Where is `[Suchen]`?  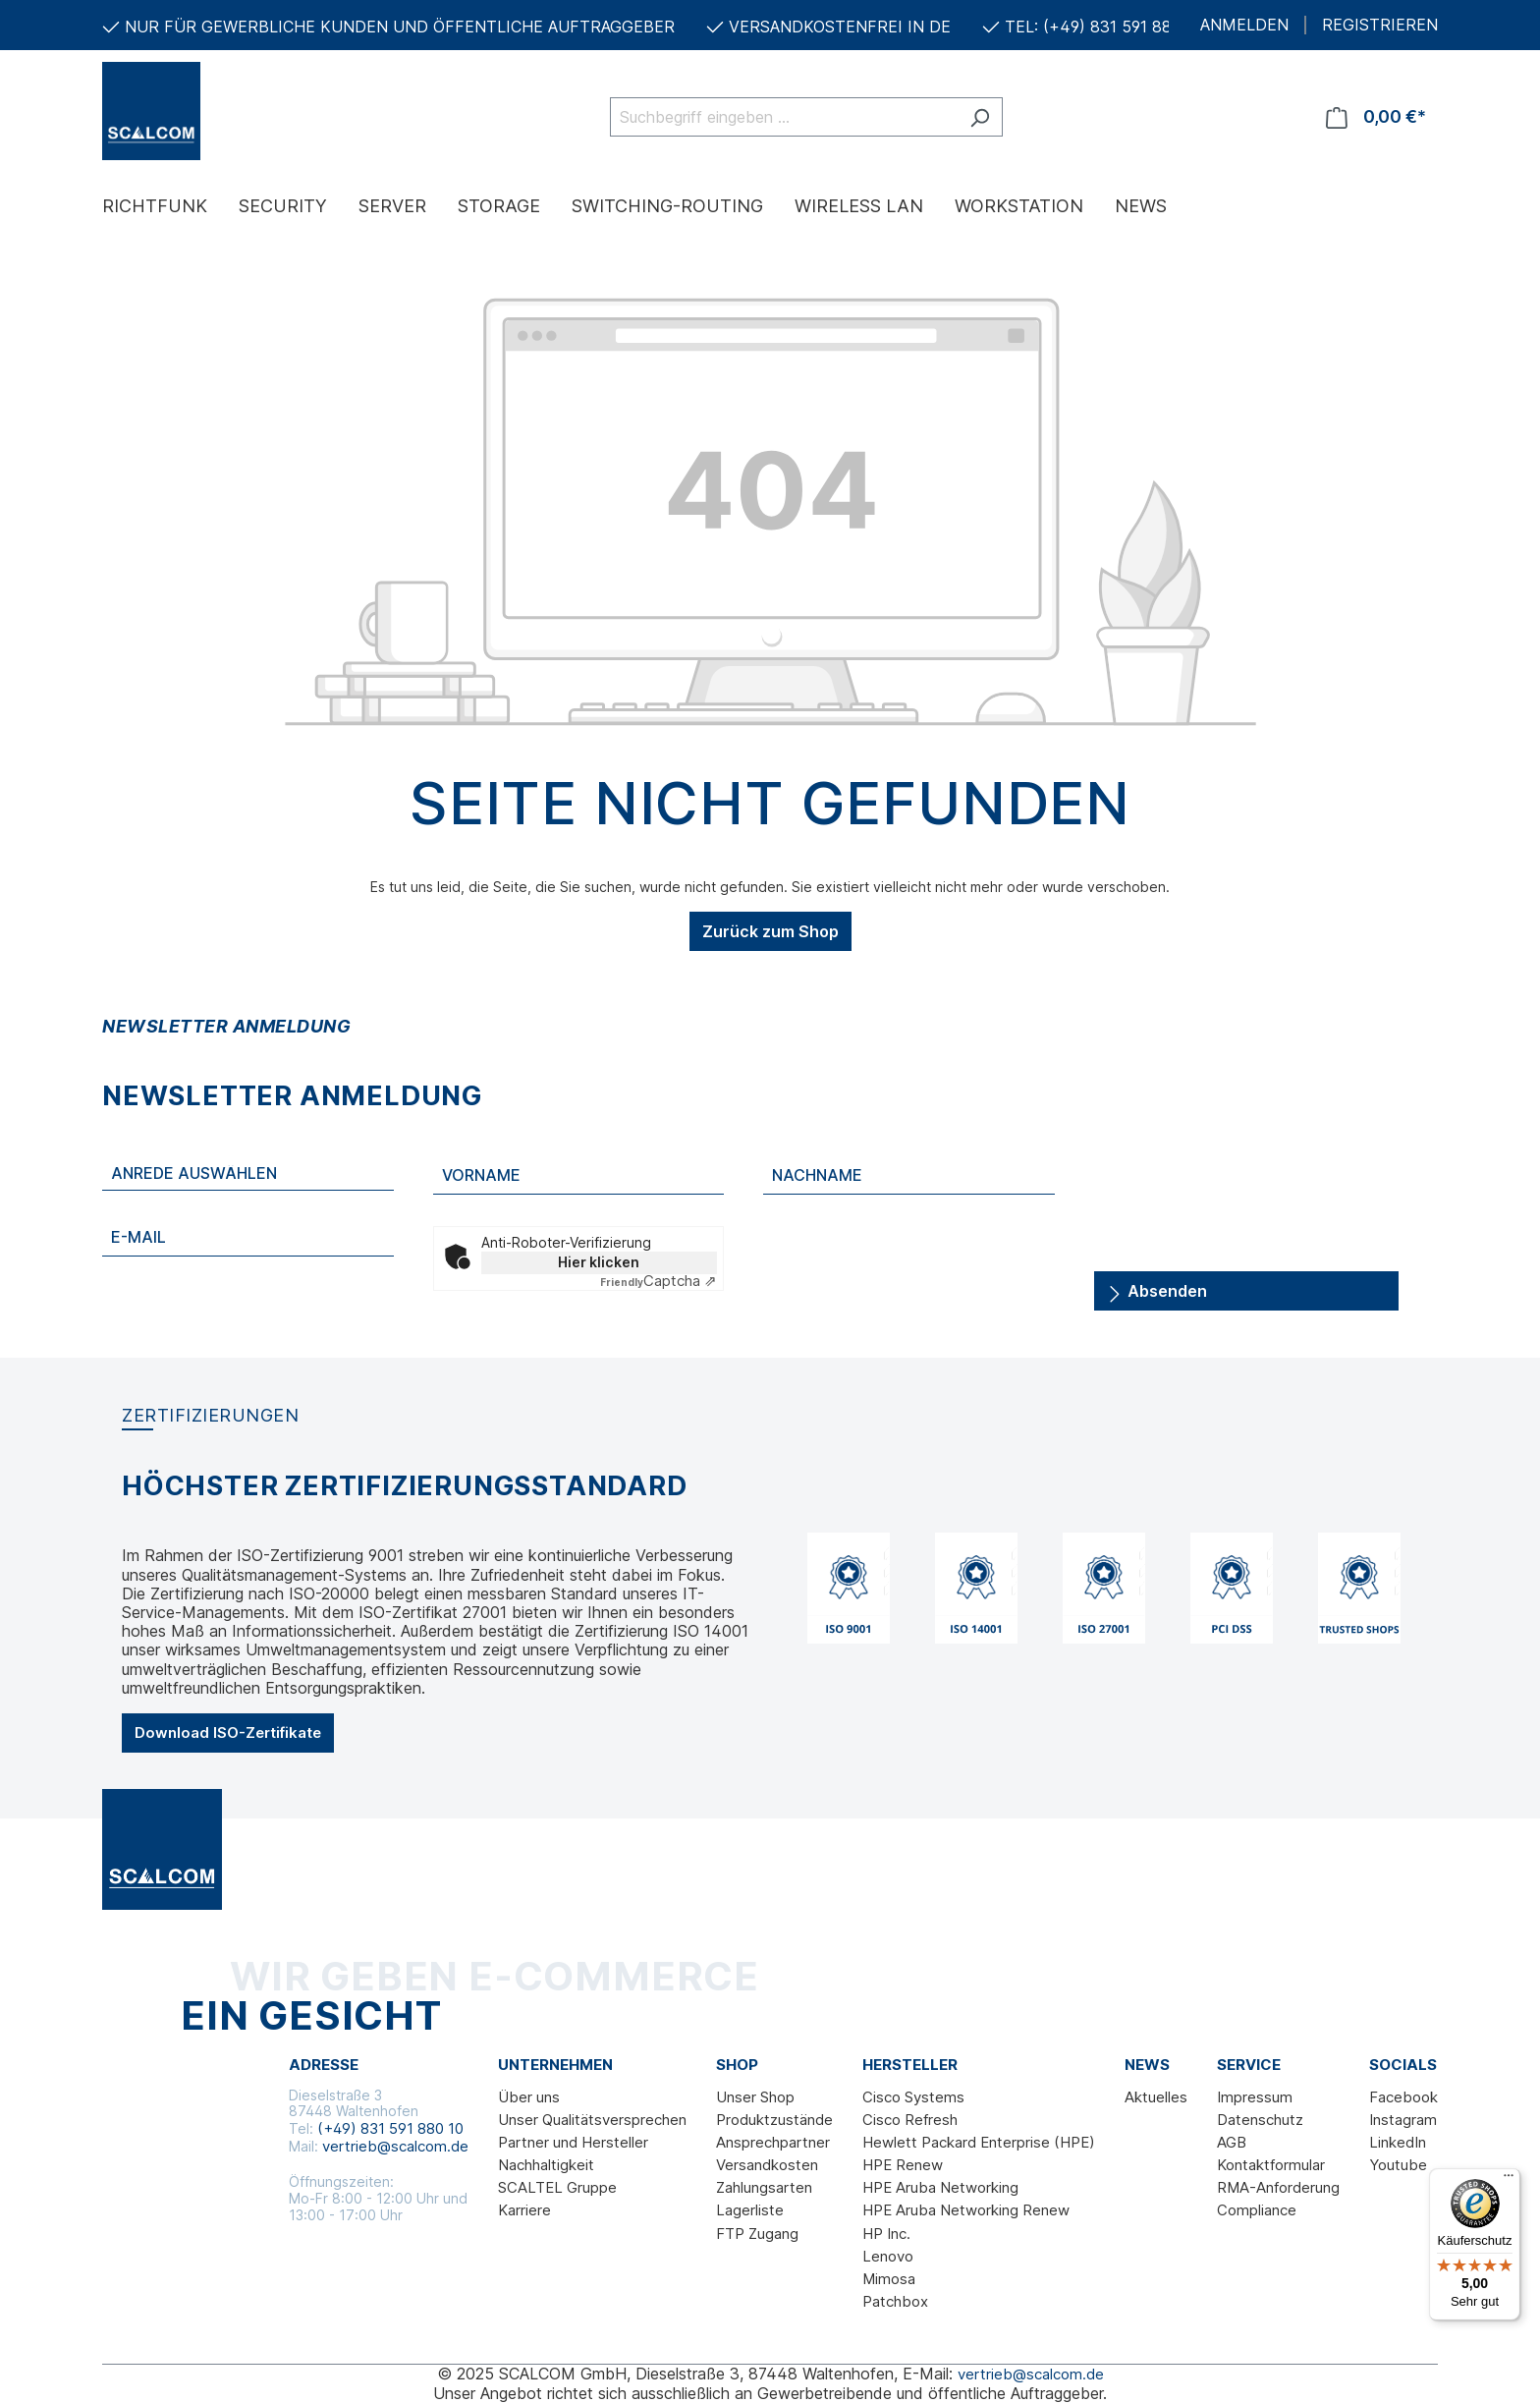
[Suchen] is located at coordinates (980, 117).